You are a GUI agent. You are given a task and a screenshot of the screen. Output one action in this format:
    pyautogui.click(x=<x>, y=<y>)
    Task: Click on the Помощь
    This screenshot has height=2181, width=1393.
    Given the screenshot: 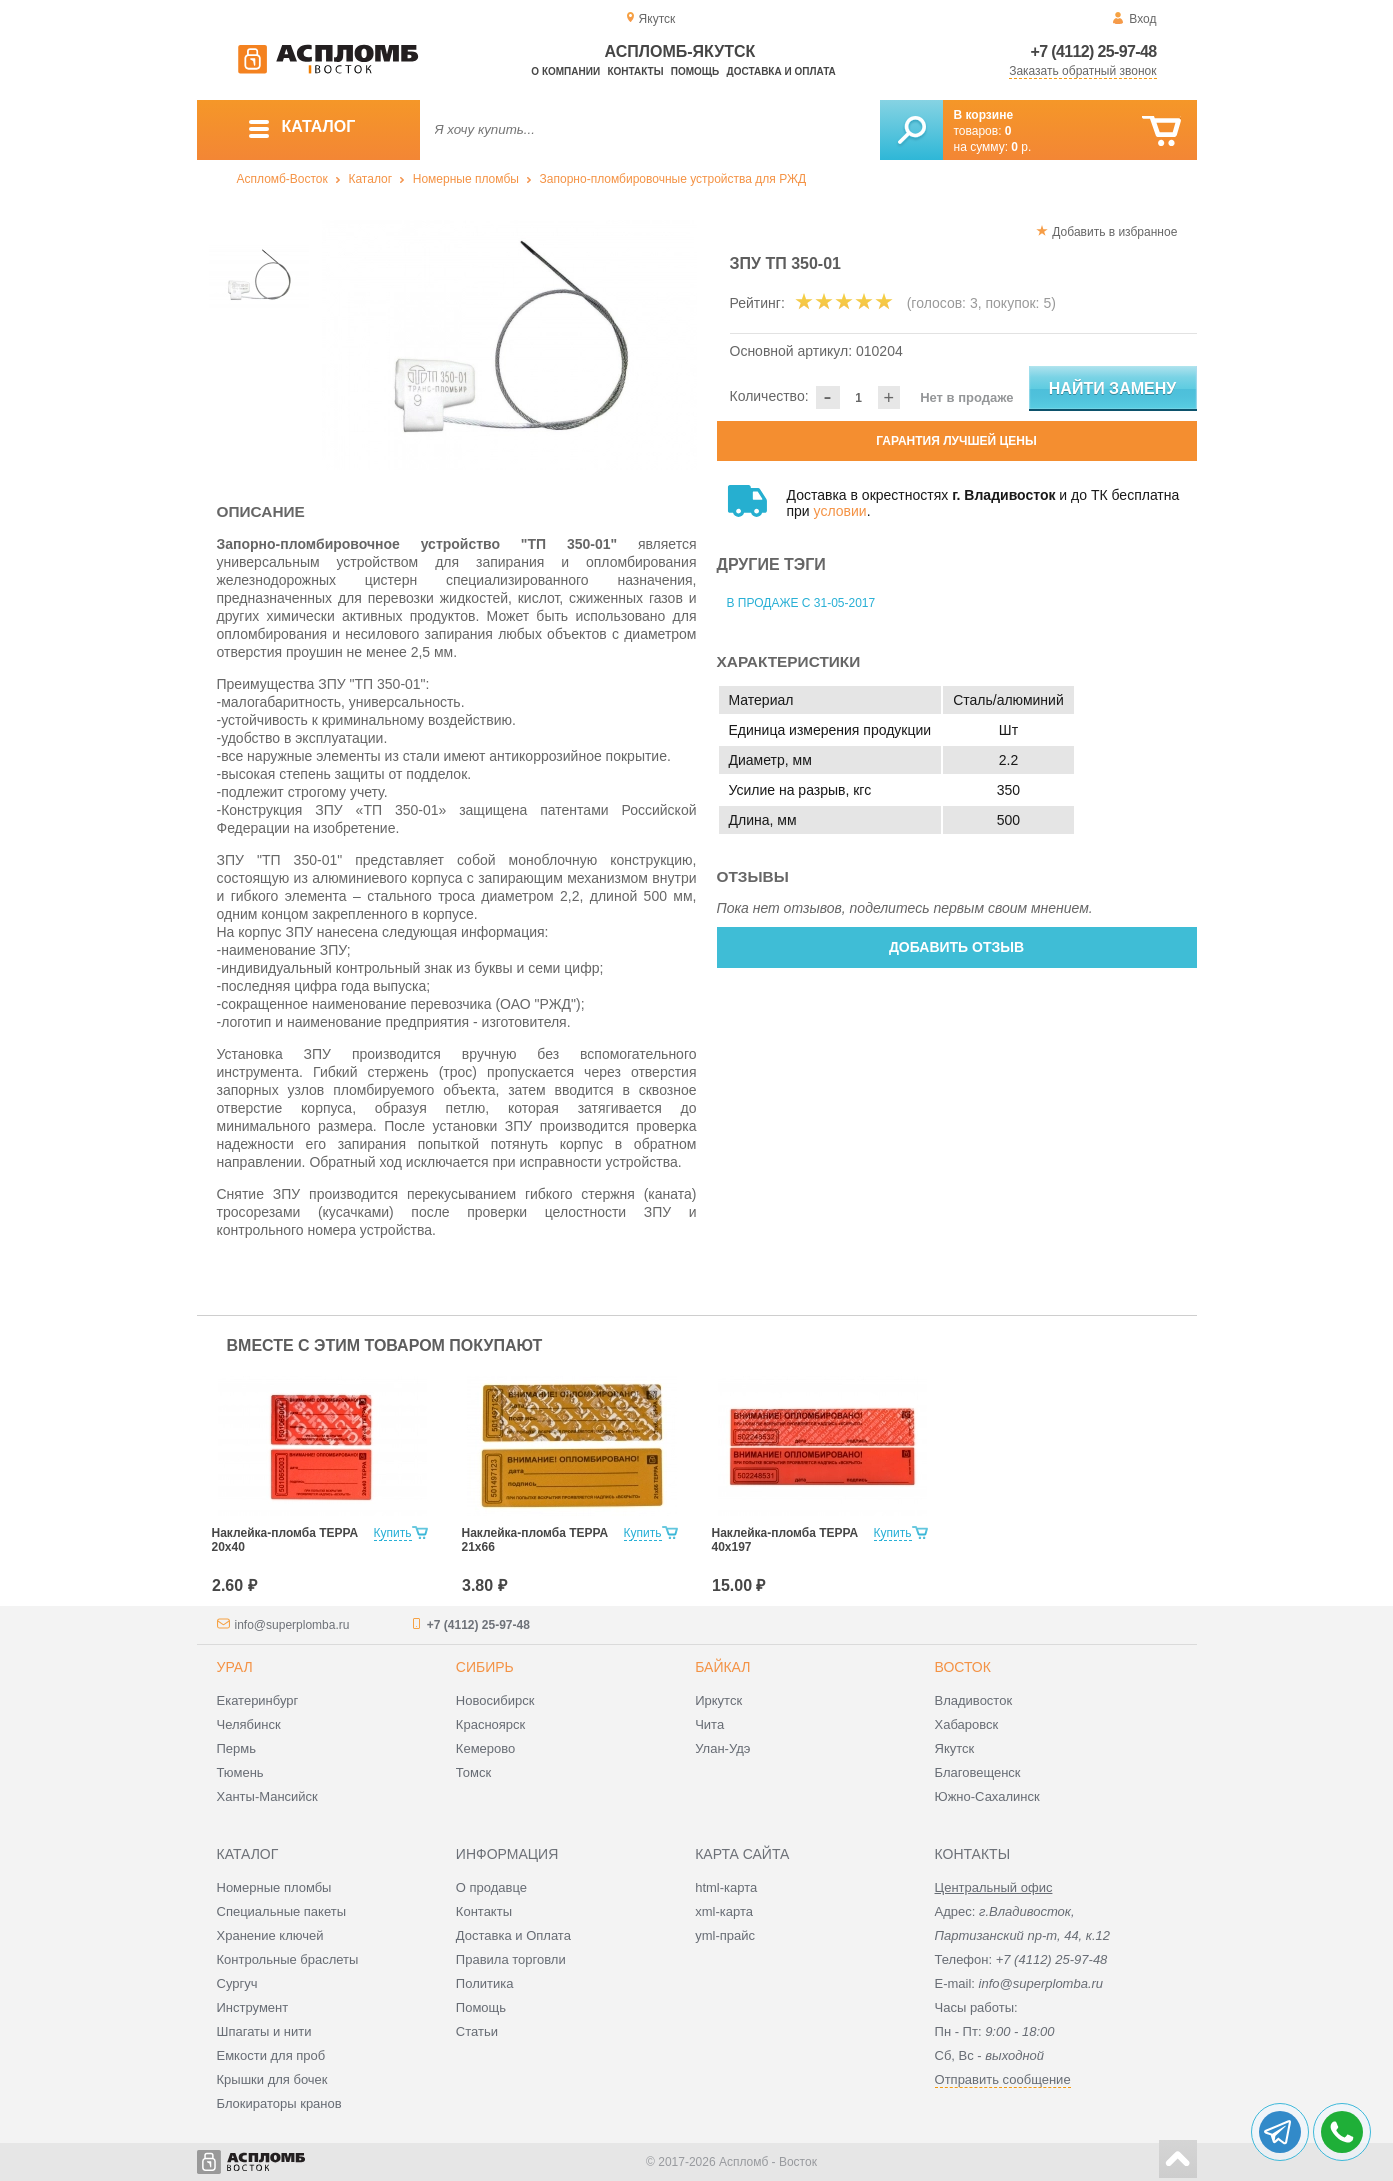 What is the action you would take?
    pyautogui.click(x=695, y=71)
    